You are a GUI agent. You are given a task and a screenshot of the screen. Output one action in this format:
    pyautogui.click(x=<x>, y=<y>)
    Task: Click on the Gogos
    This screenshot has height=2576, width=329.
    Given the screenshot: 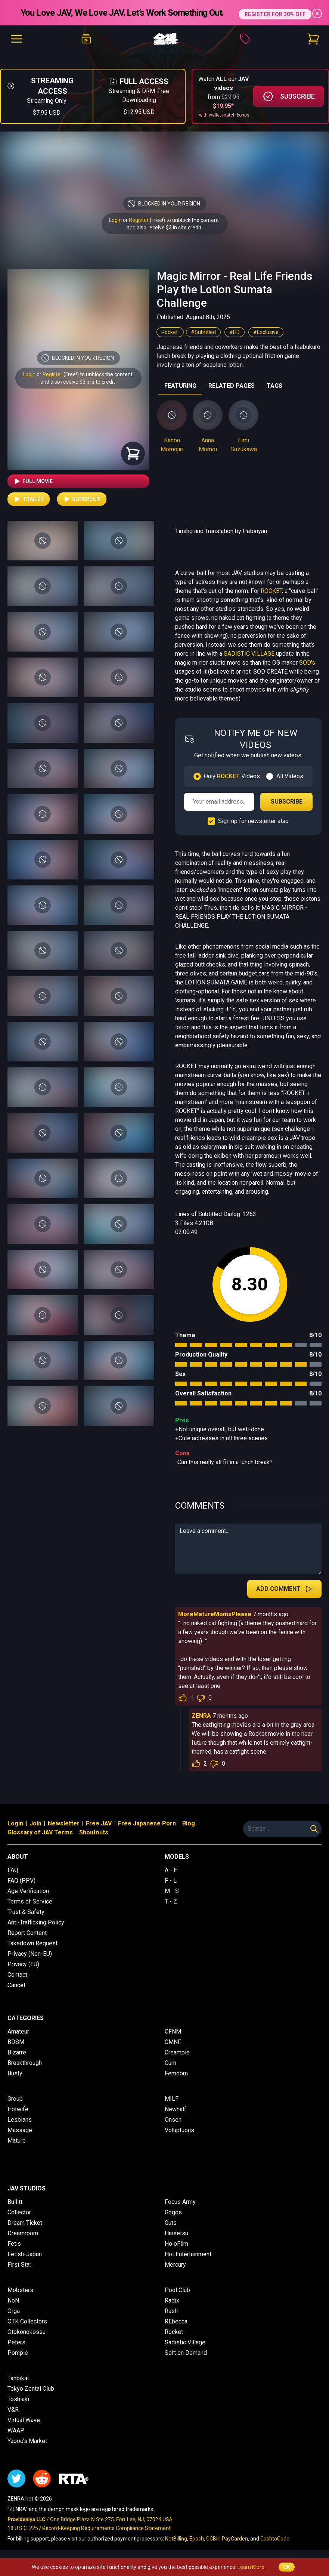 What is the action you would take?
    pyautogui.click(x=173, y=2212)
    